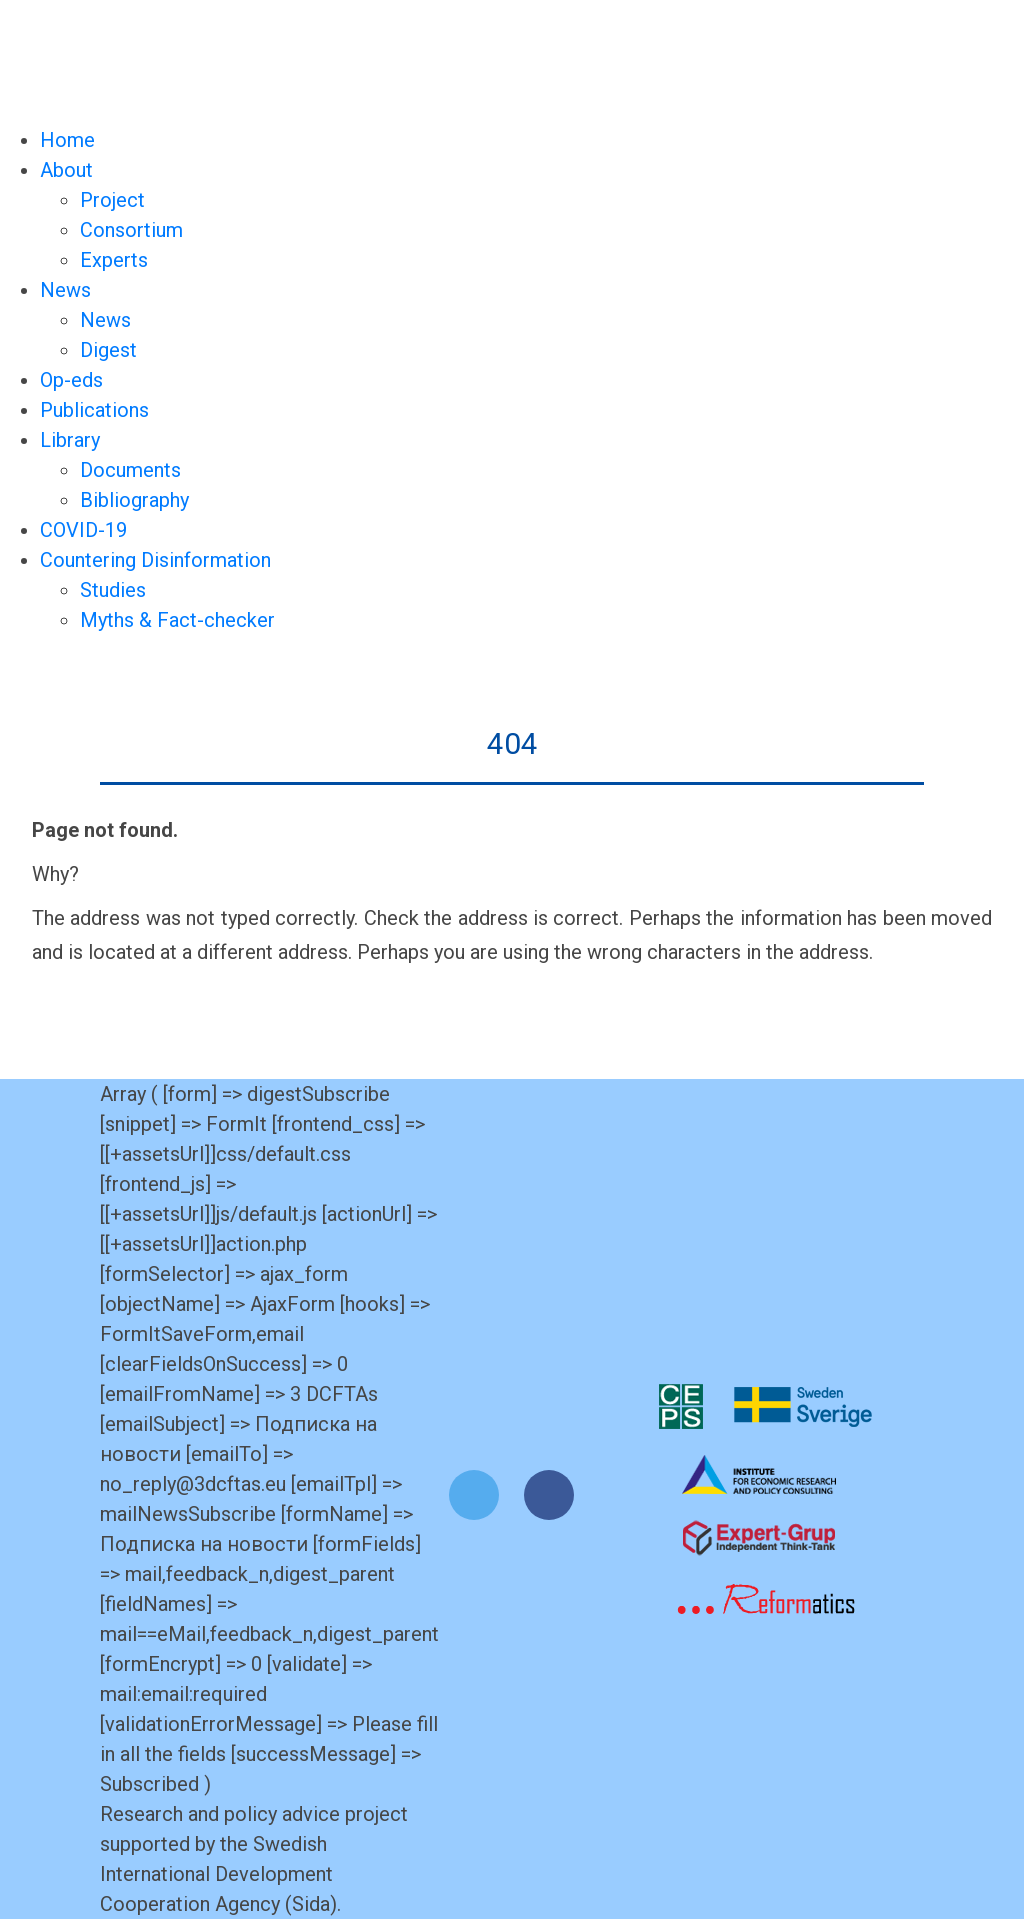  What do you see at coordinates (112, 200) in the screenshot?
I see `Project` at bounding box center [112, 200].